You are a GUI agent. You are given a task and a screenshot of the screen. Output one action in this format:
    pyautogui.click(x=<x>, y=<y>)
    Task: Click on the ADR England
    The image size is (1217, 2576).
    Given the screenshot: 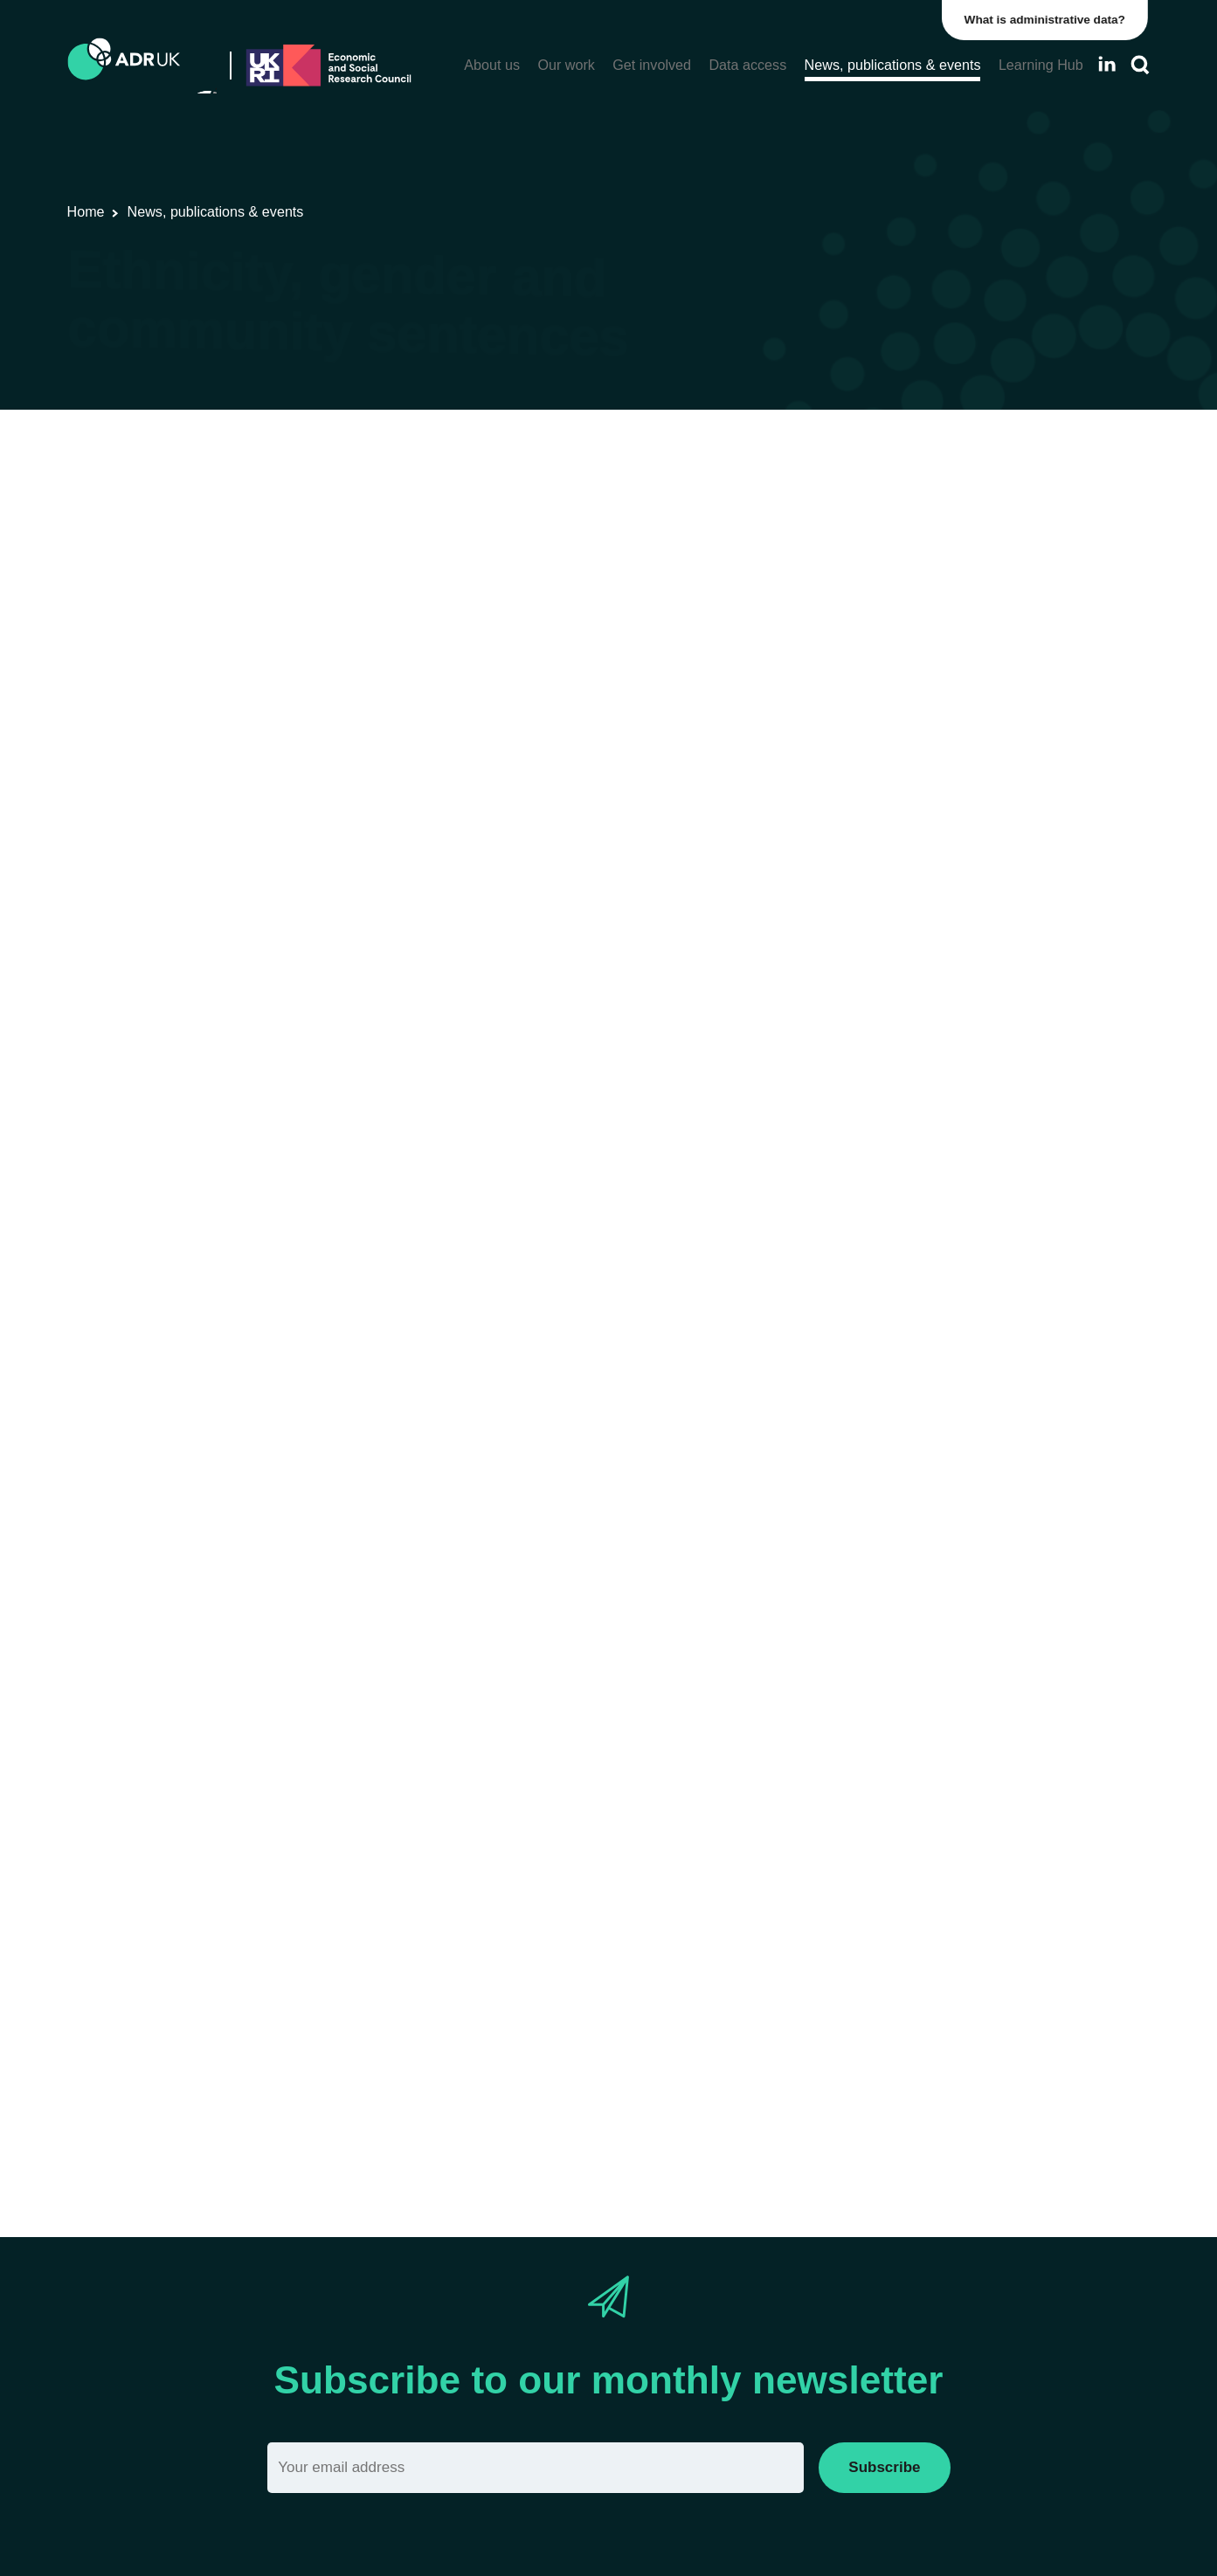 What is the action you would take?
    pyautogui.click(x=750, y=505)
    